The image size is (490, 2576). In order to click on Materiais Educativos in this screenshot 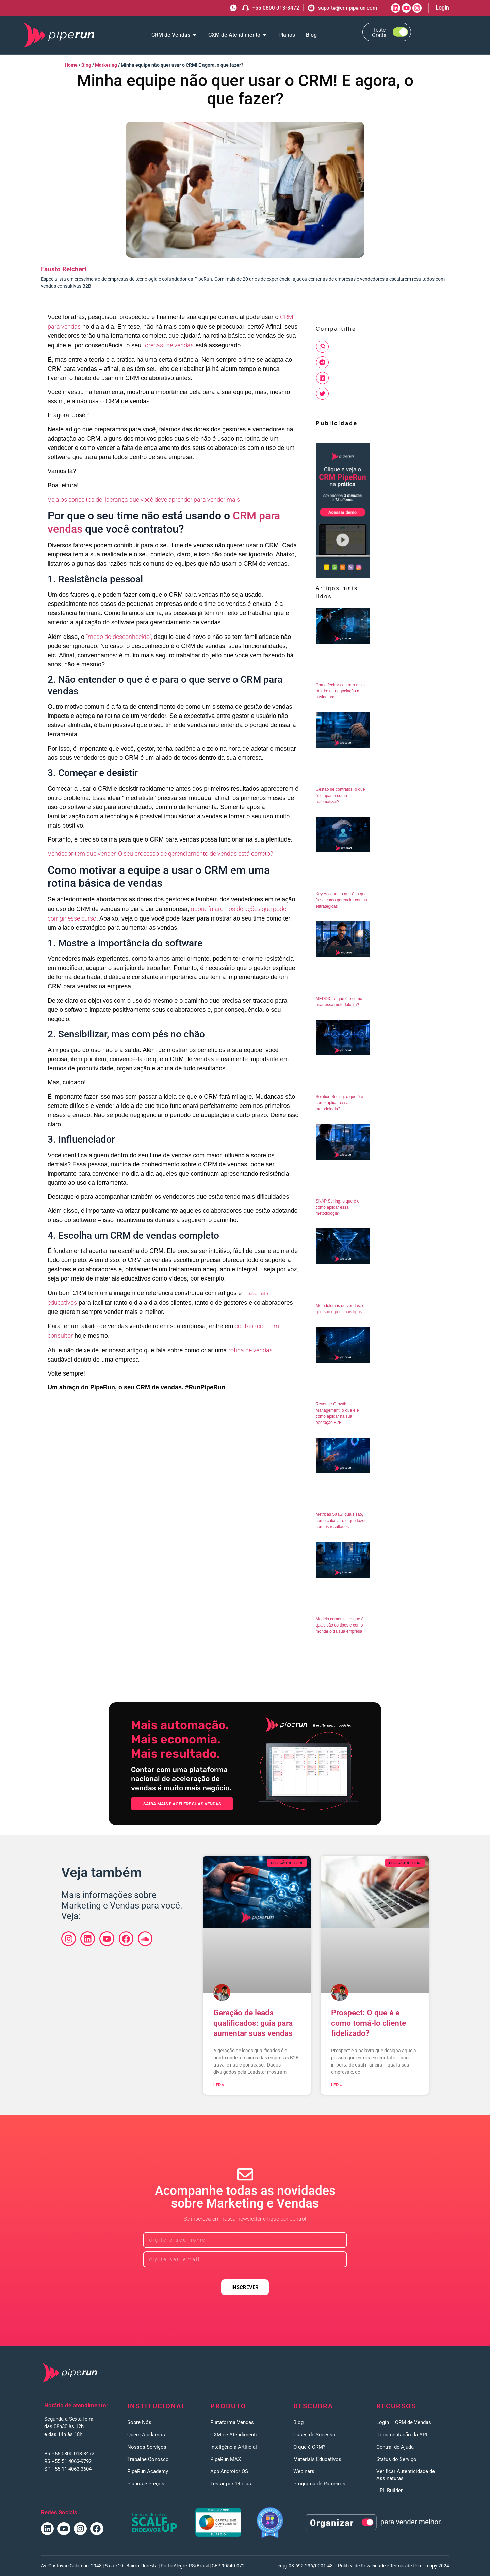, I will do `click(317, 2459)`.